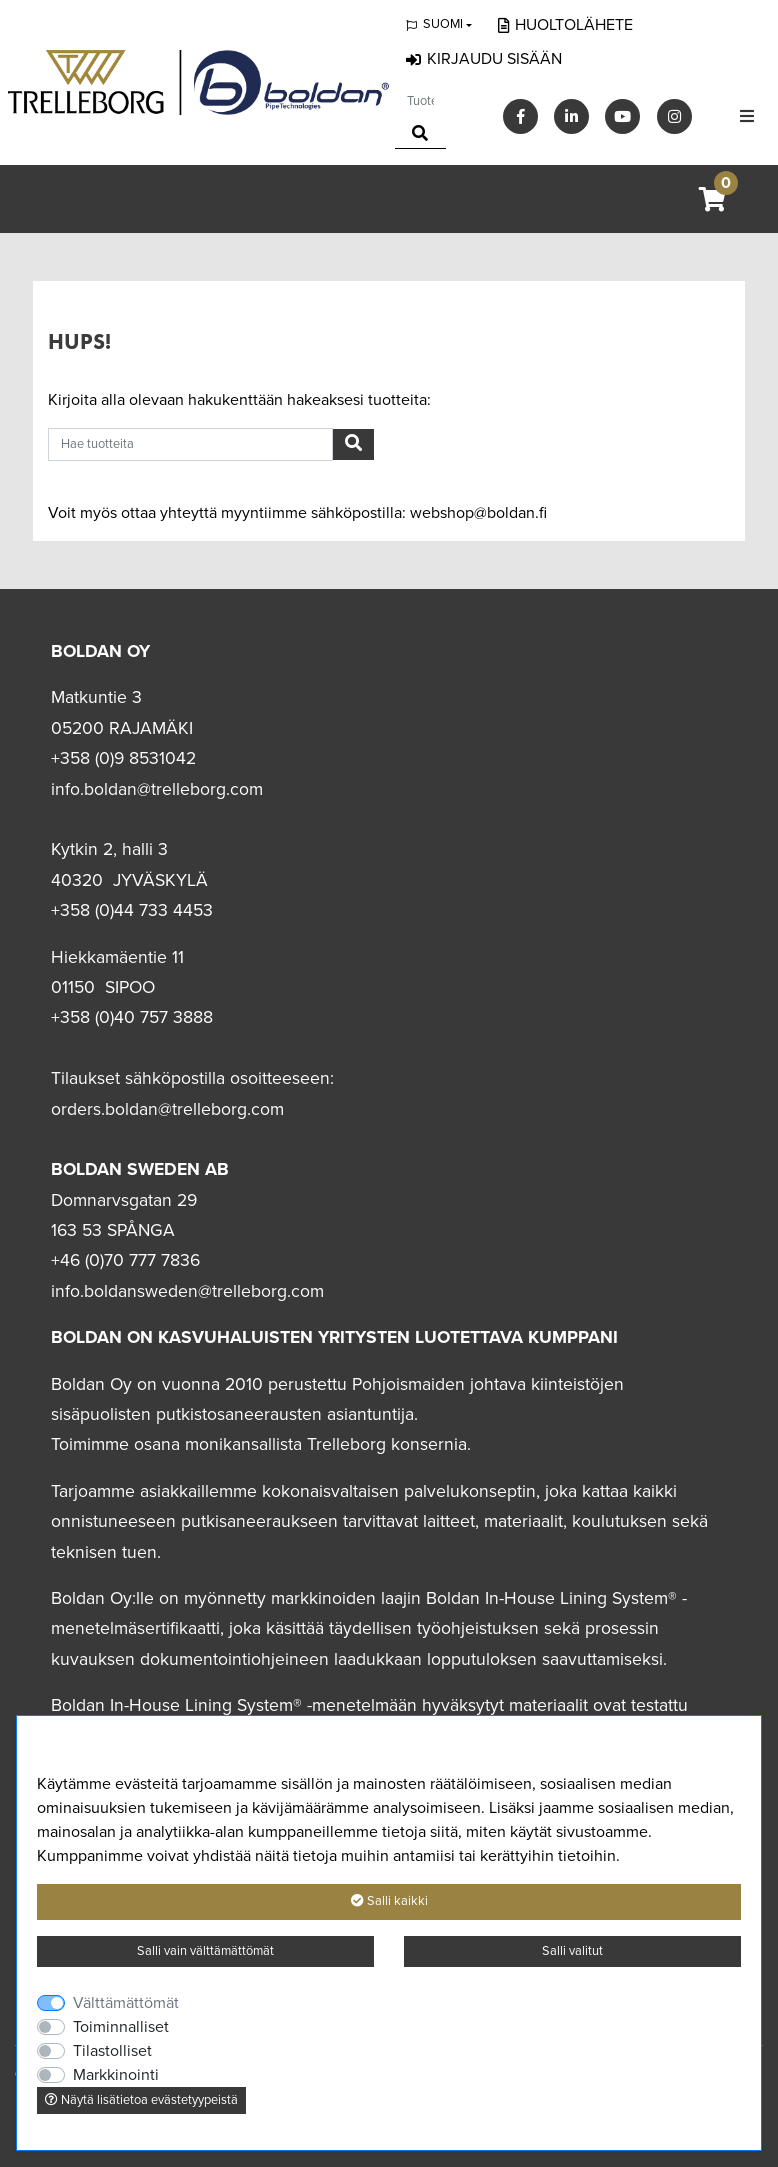 The image size is (778, 2167). I want to click on Salli valitut, so click(572, 1951).